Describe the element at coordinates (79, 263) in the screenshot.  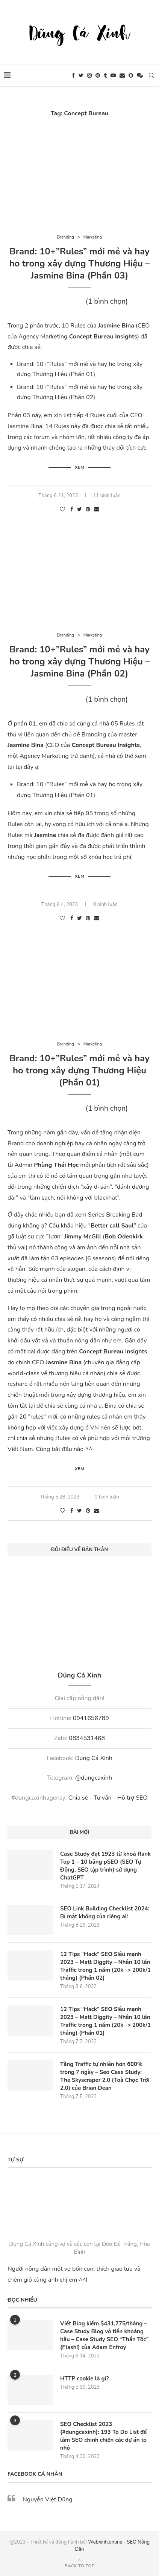
I see `Brand: 10+”Rules” mới mẻ và hay ho trong xây dựng Thương Hiệu – Jasmine Bina (Phần 03)` at that location.